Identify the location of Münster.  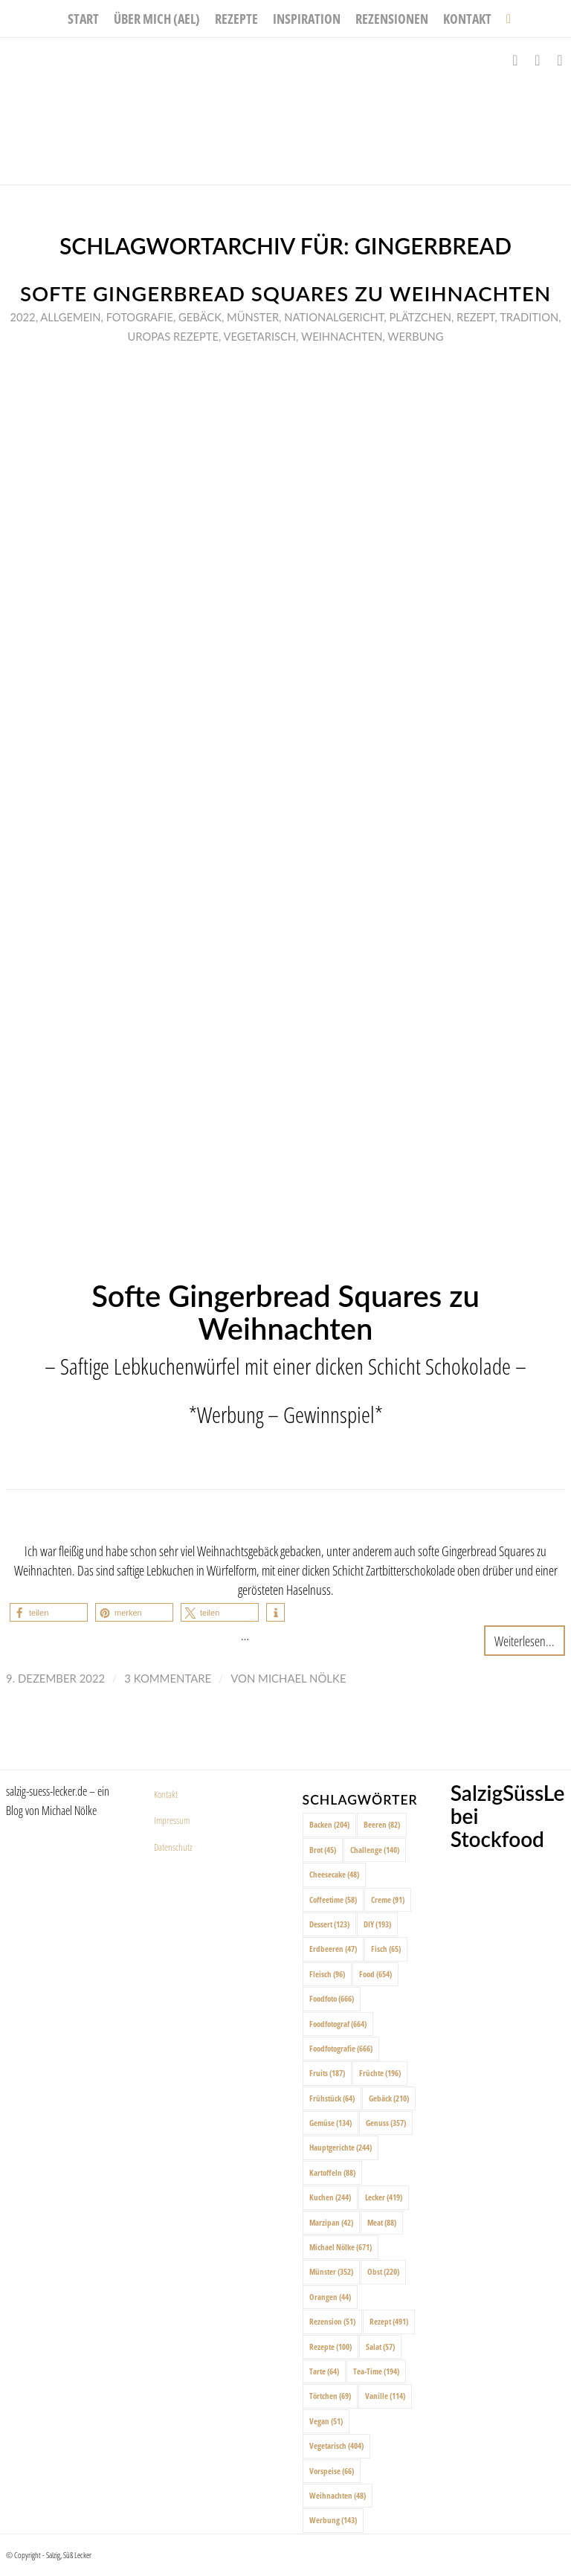
(253, 317).